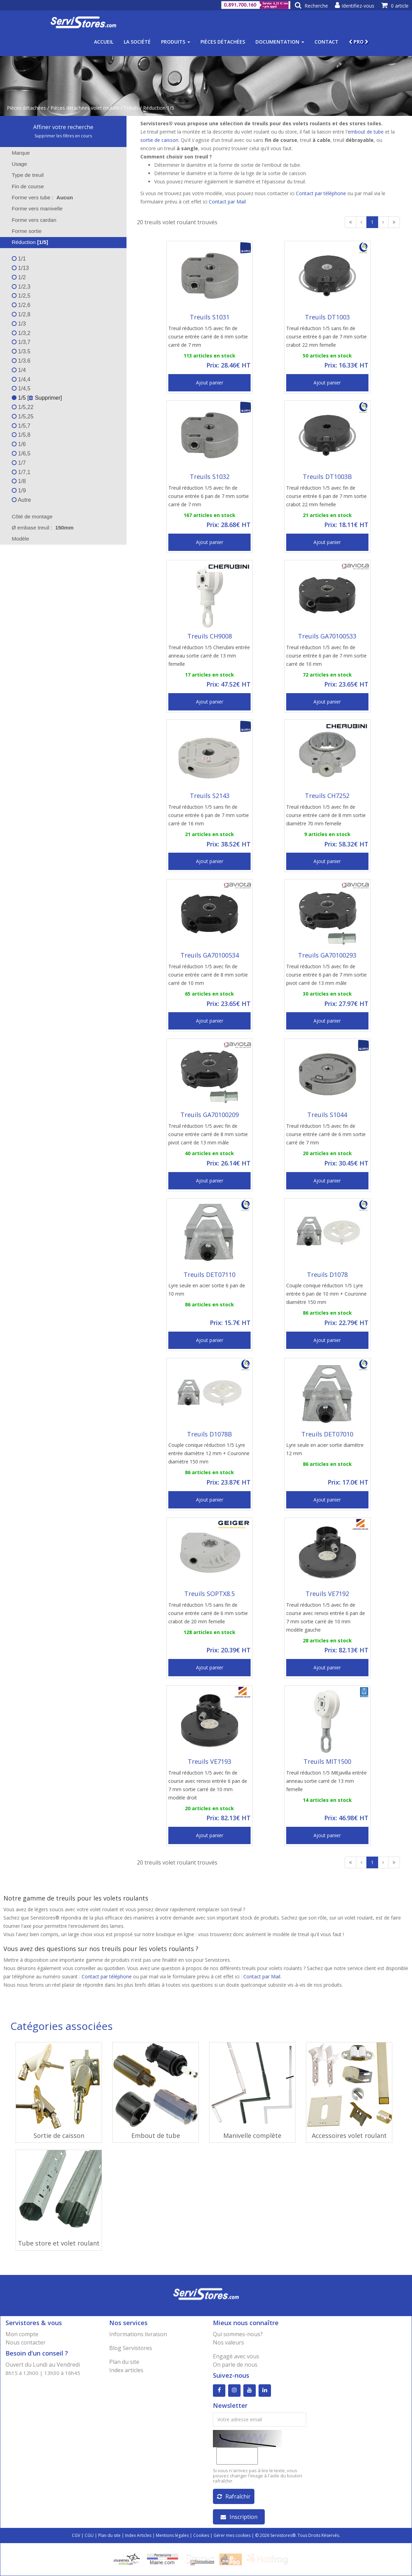 This screenshot has width=412, height=2576. I want to click on Treuils S1032, so click(210, 476).